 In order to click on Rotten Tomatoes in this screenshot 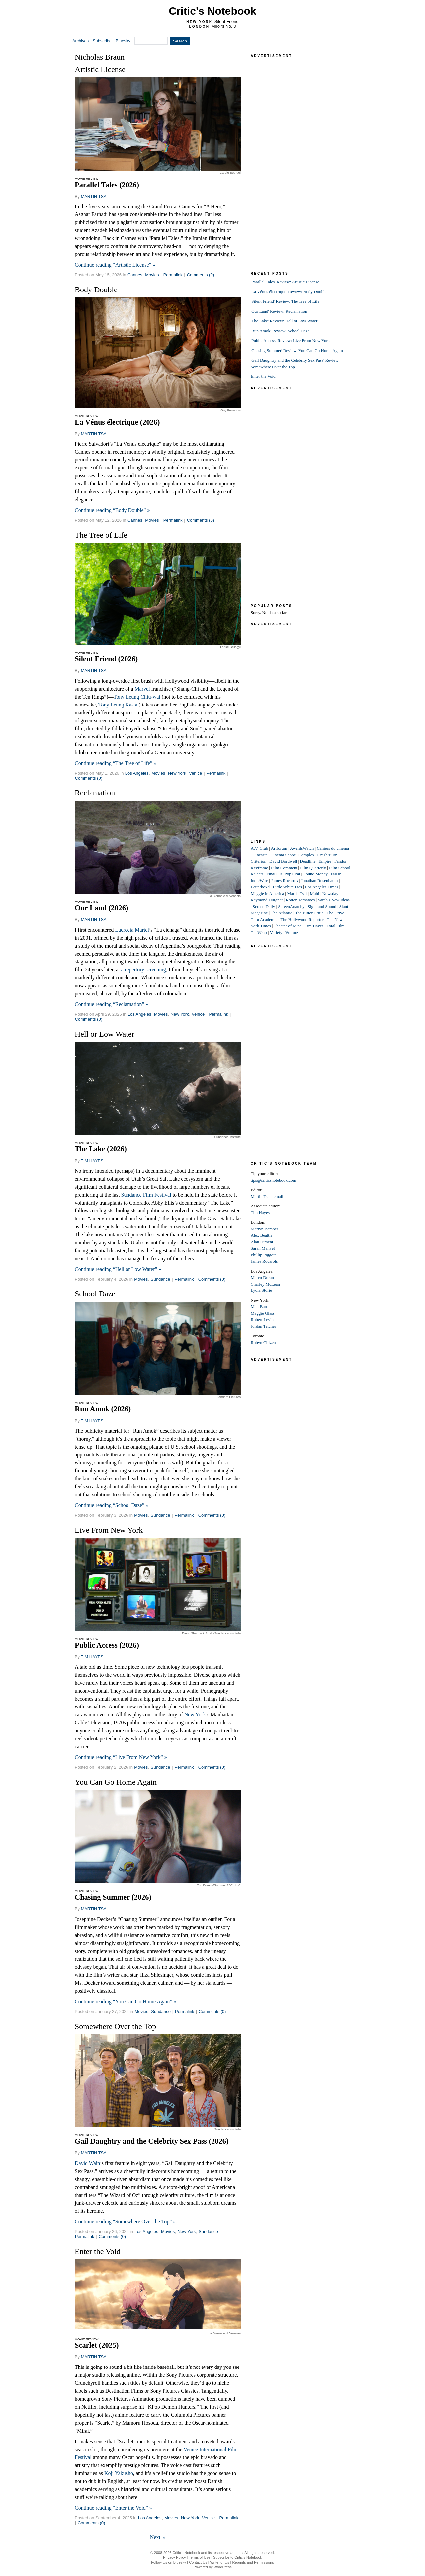, I will do `click(300, 899)`.